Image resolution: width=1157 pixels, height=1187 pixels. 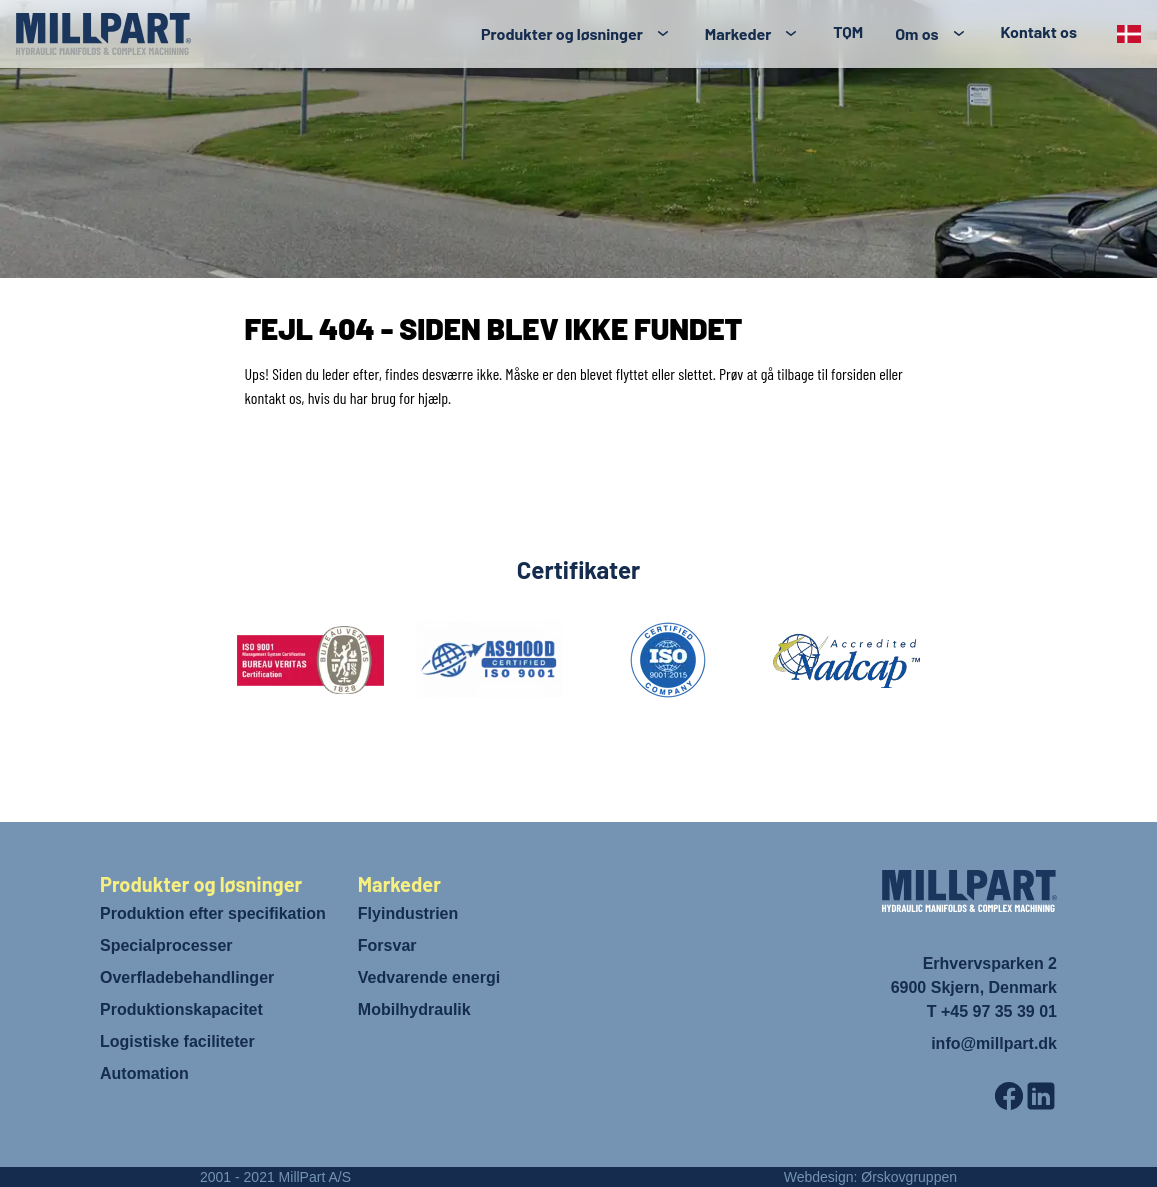 I want to click on Overfladebehandlinger, so click(x=187, y=977).